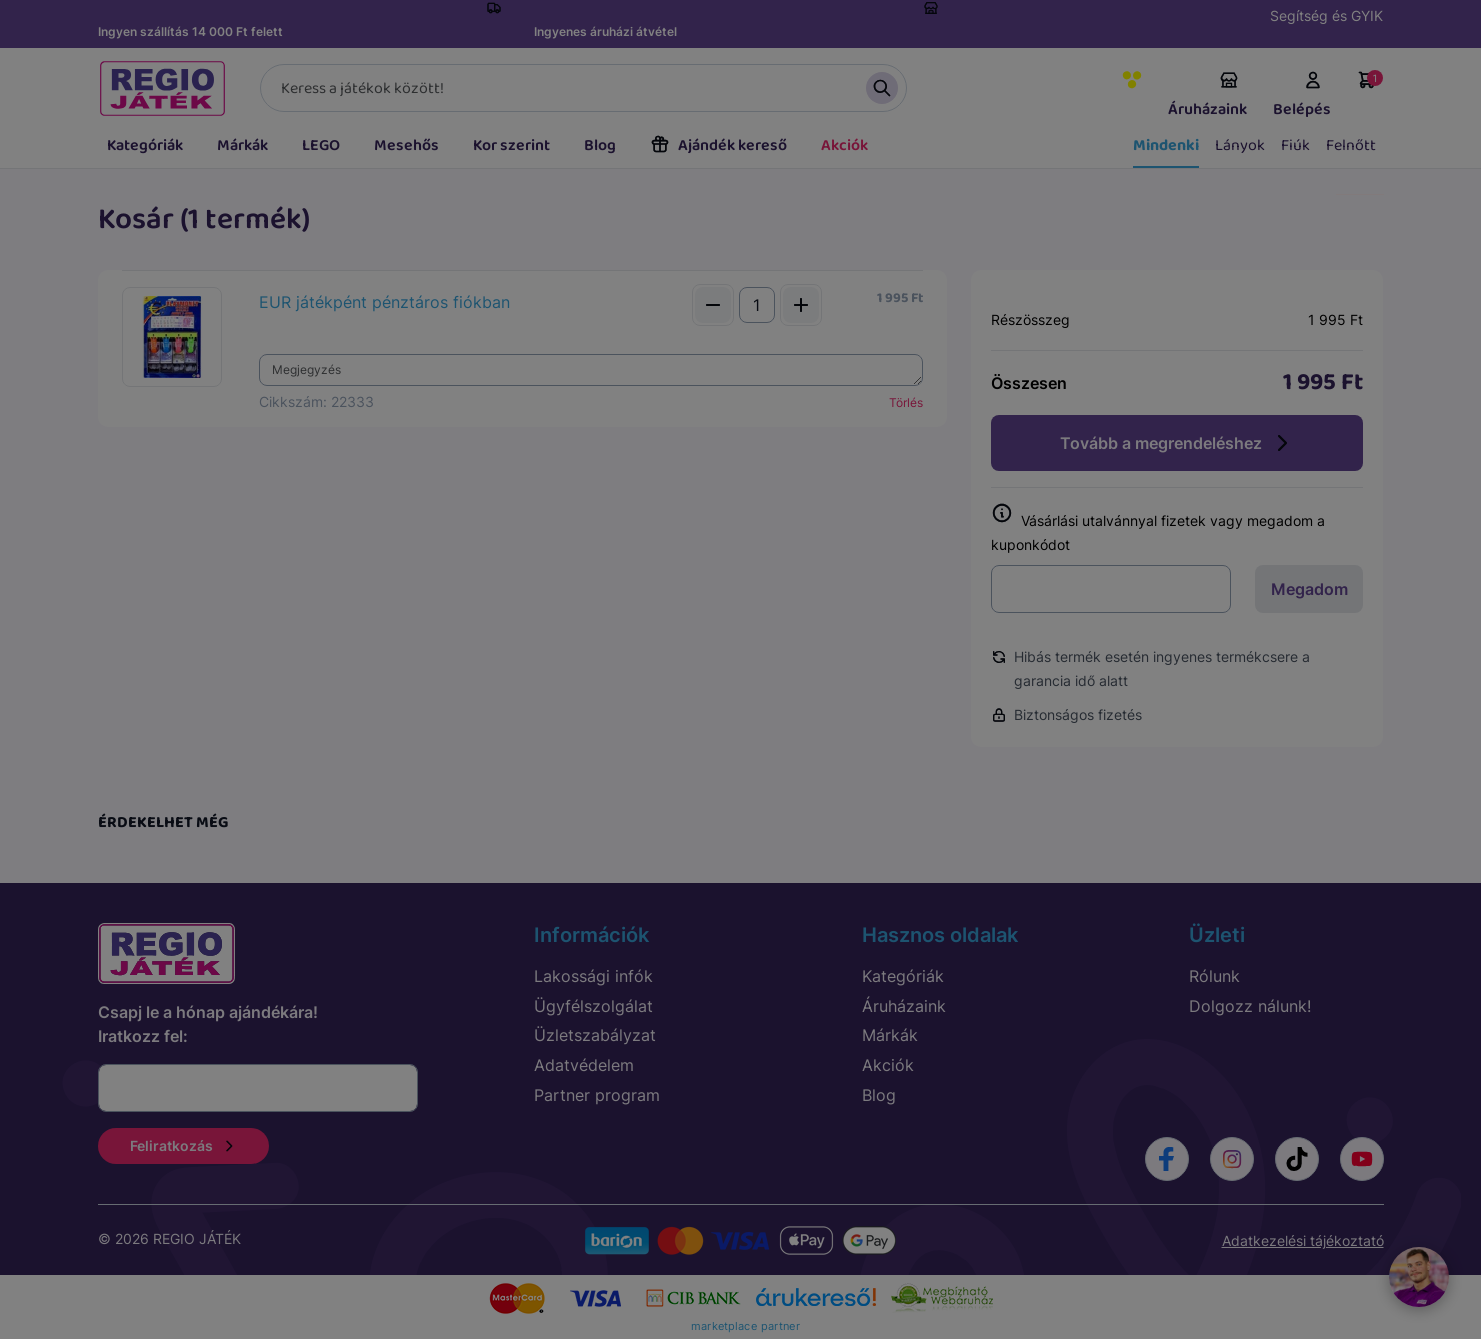 The height and width of the screenshot is (1339, 1481). Describe the element at coordinates (597, 1095) in the screenshot. I see `Partner program` at that location.